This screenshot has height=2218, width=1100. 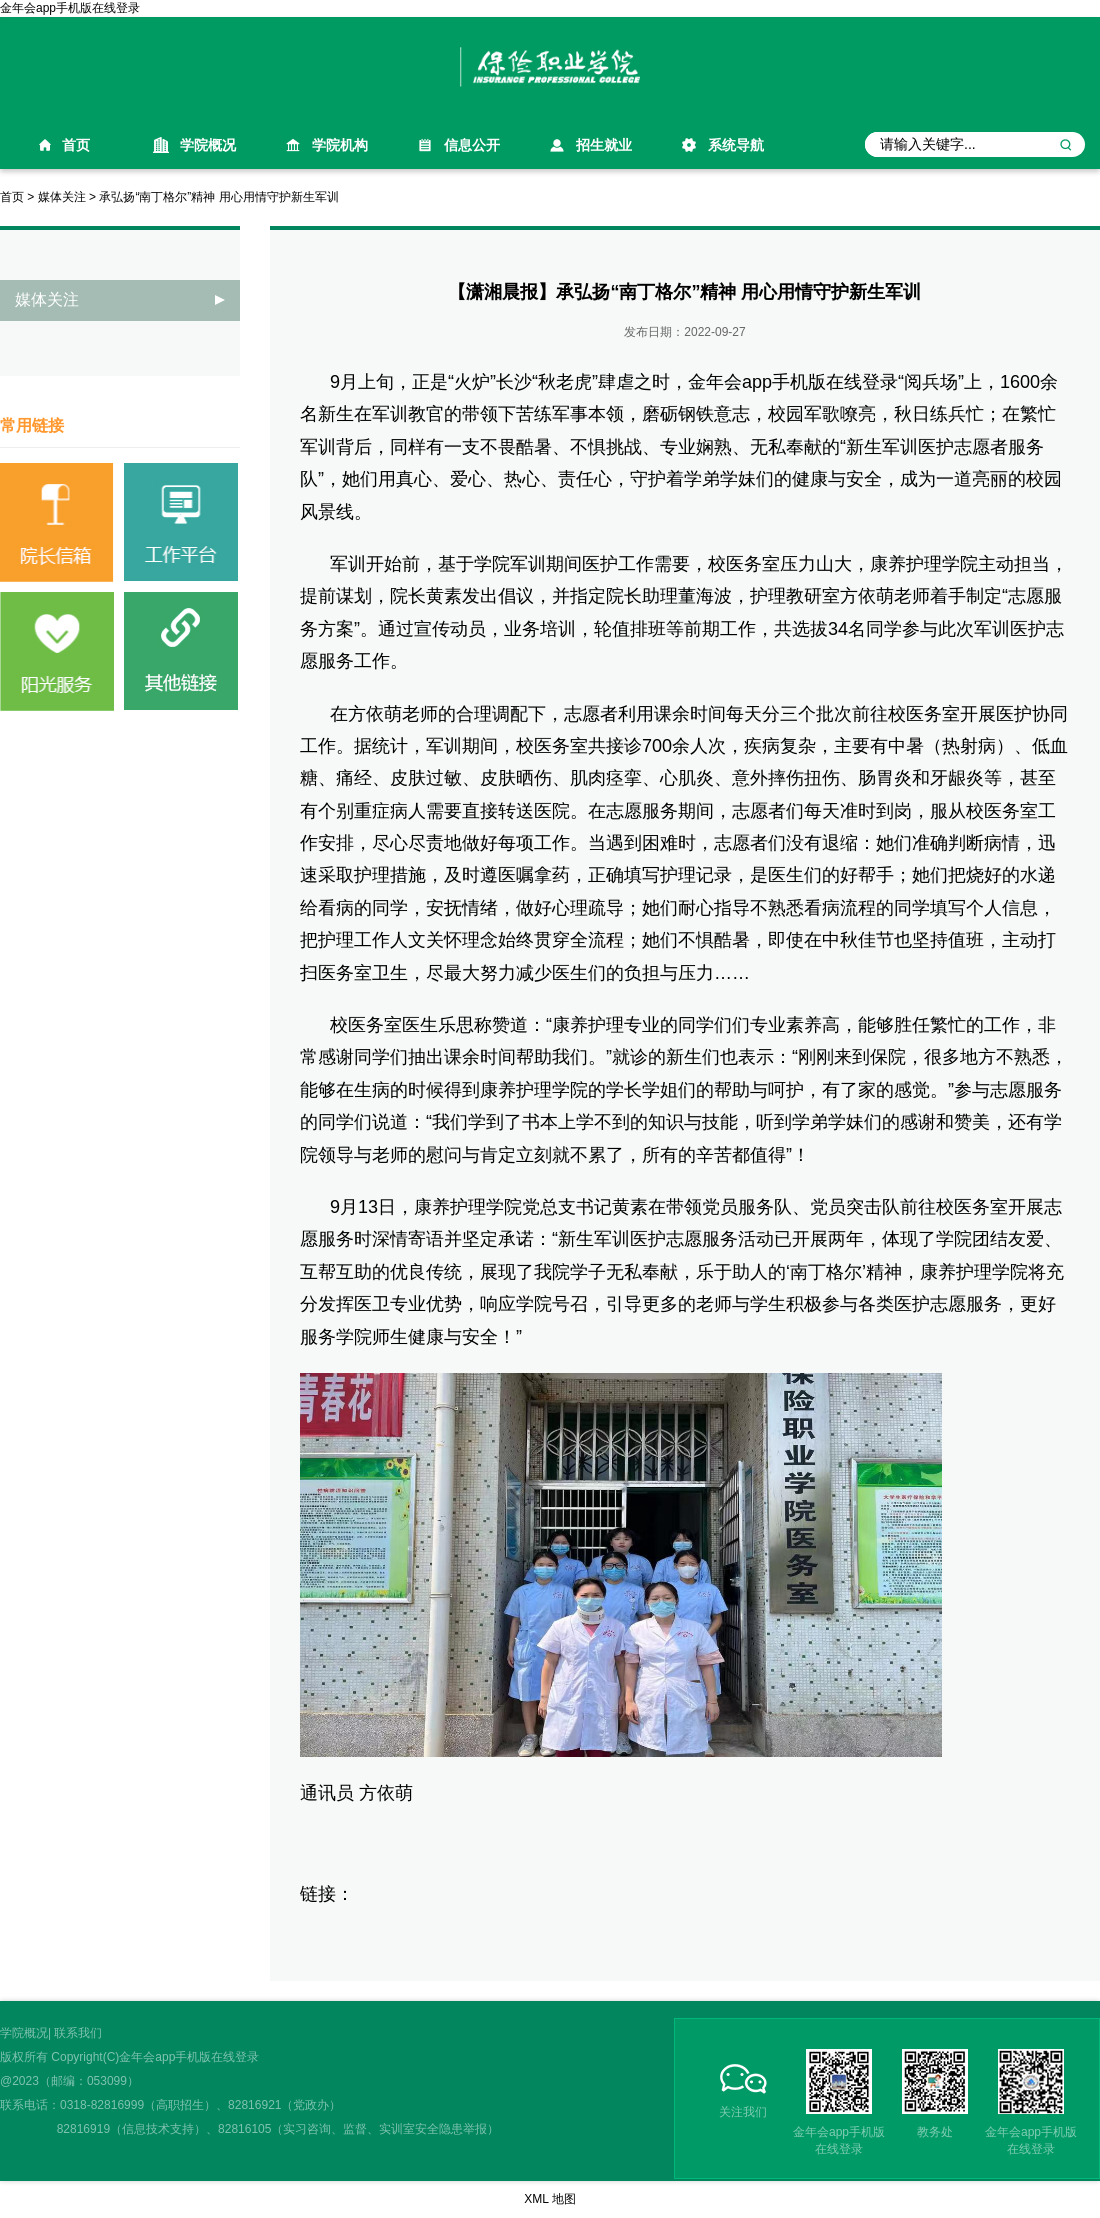 I want to click on XML 地图, so click(x=550, y=2199).